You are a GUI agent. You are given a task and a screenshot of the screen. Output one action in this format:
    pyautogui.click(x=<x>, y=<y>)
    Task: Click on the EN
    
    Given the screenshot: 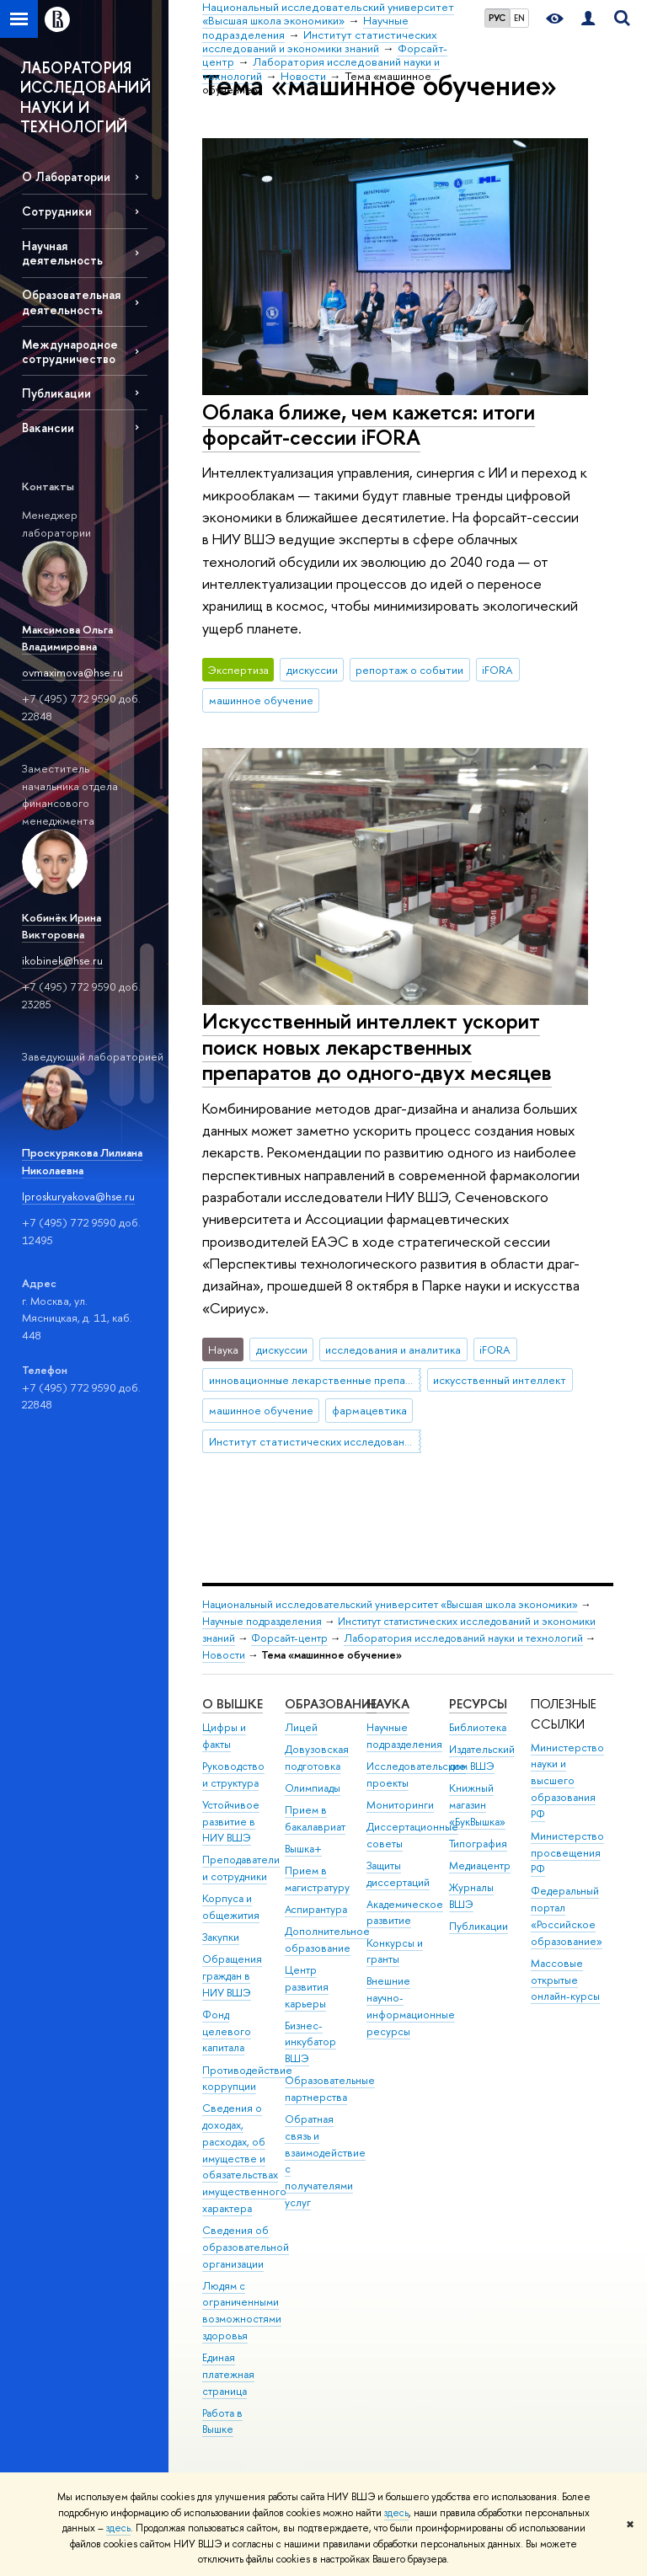 What is the action you would take?
    pyautogui.click(x=519, y=18)
    